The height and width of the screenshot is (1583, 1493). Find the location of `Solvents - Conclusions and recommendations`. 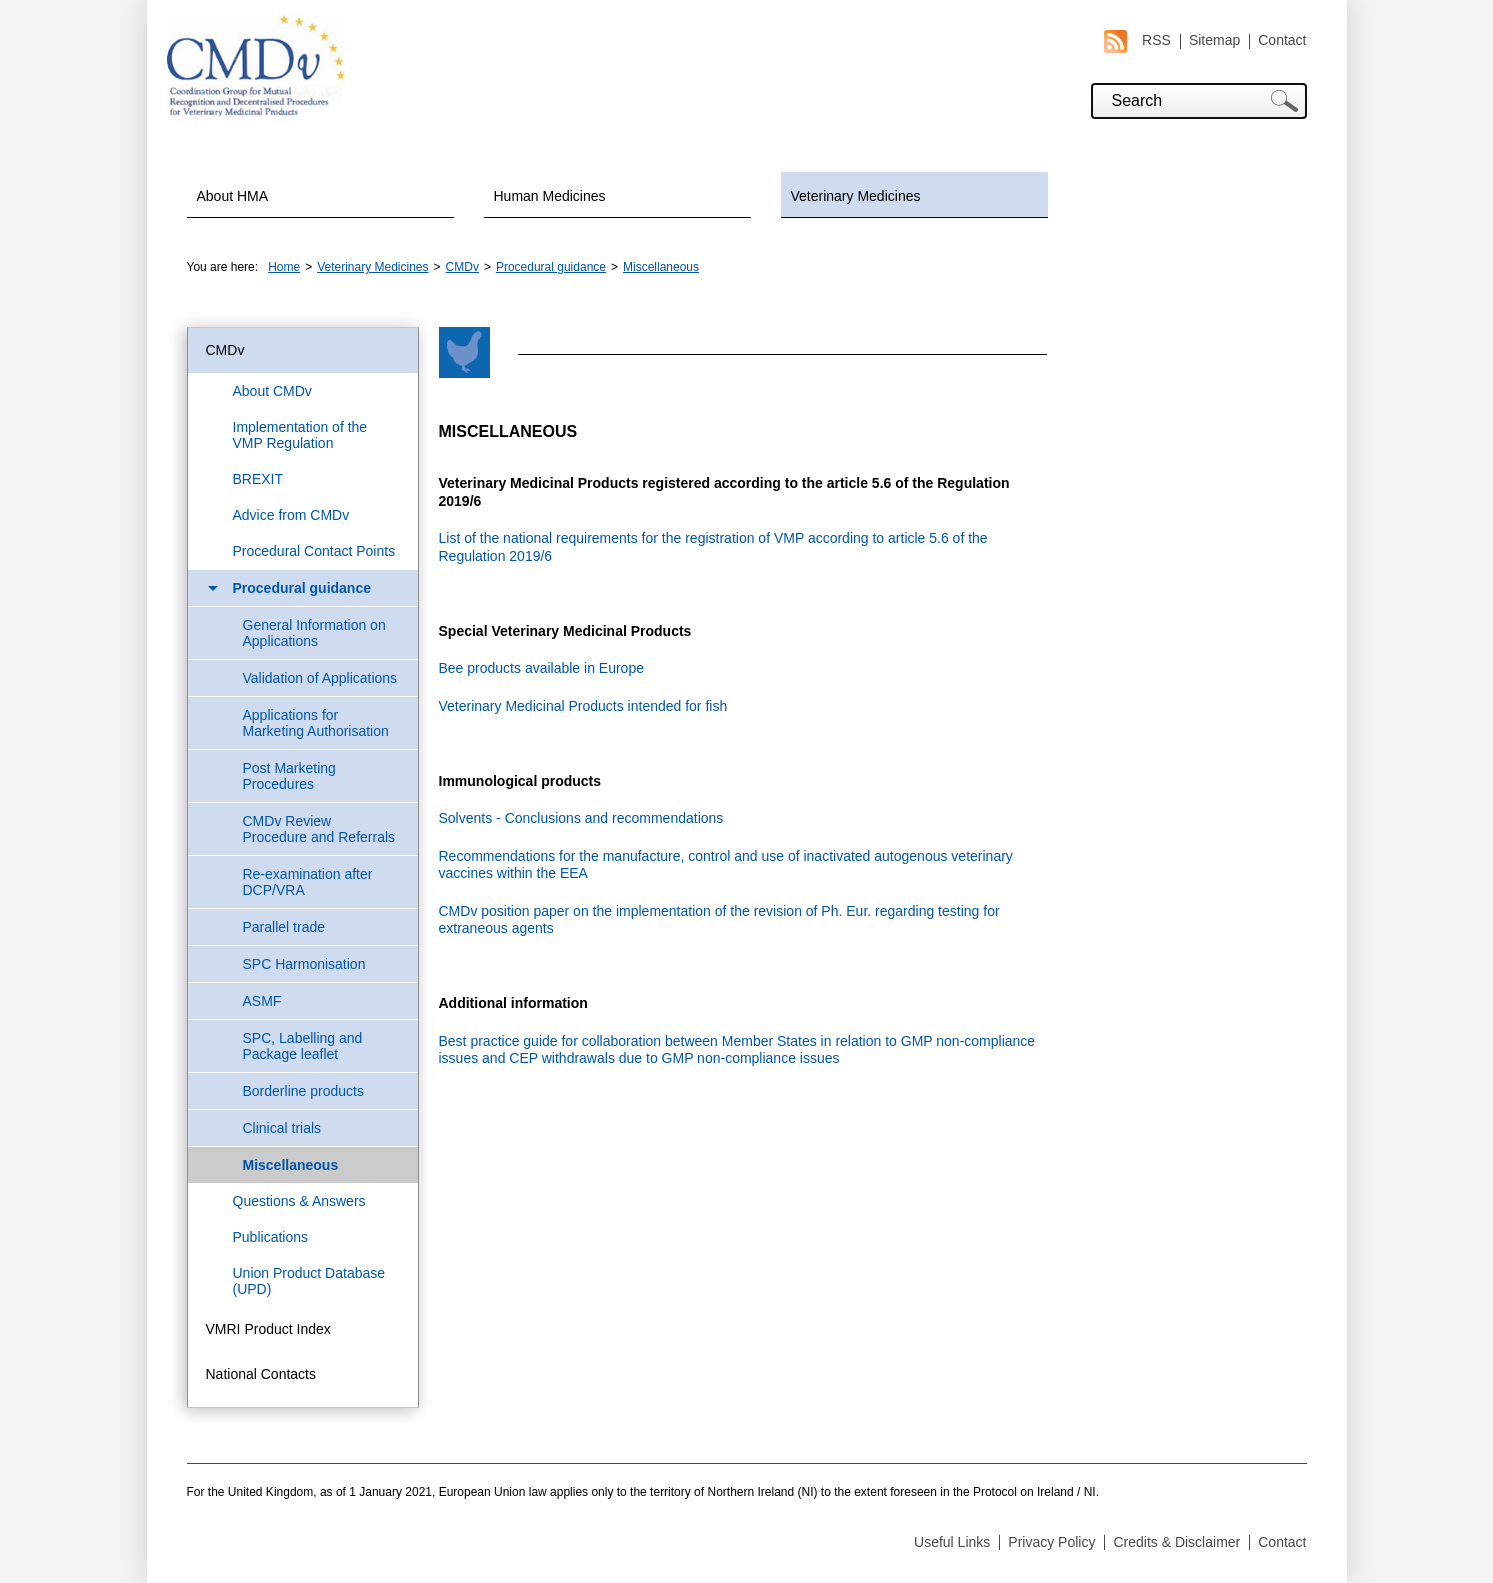

Solvents - Conclusions and recommendations is located at coordinates (581, 818).